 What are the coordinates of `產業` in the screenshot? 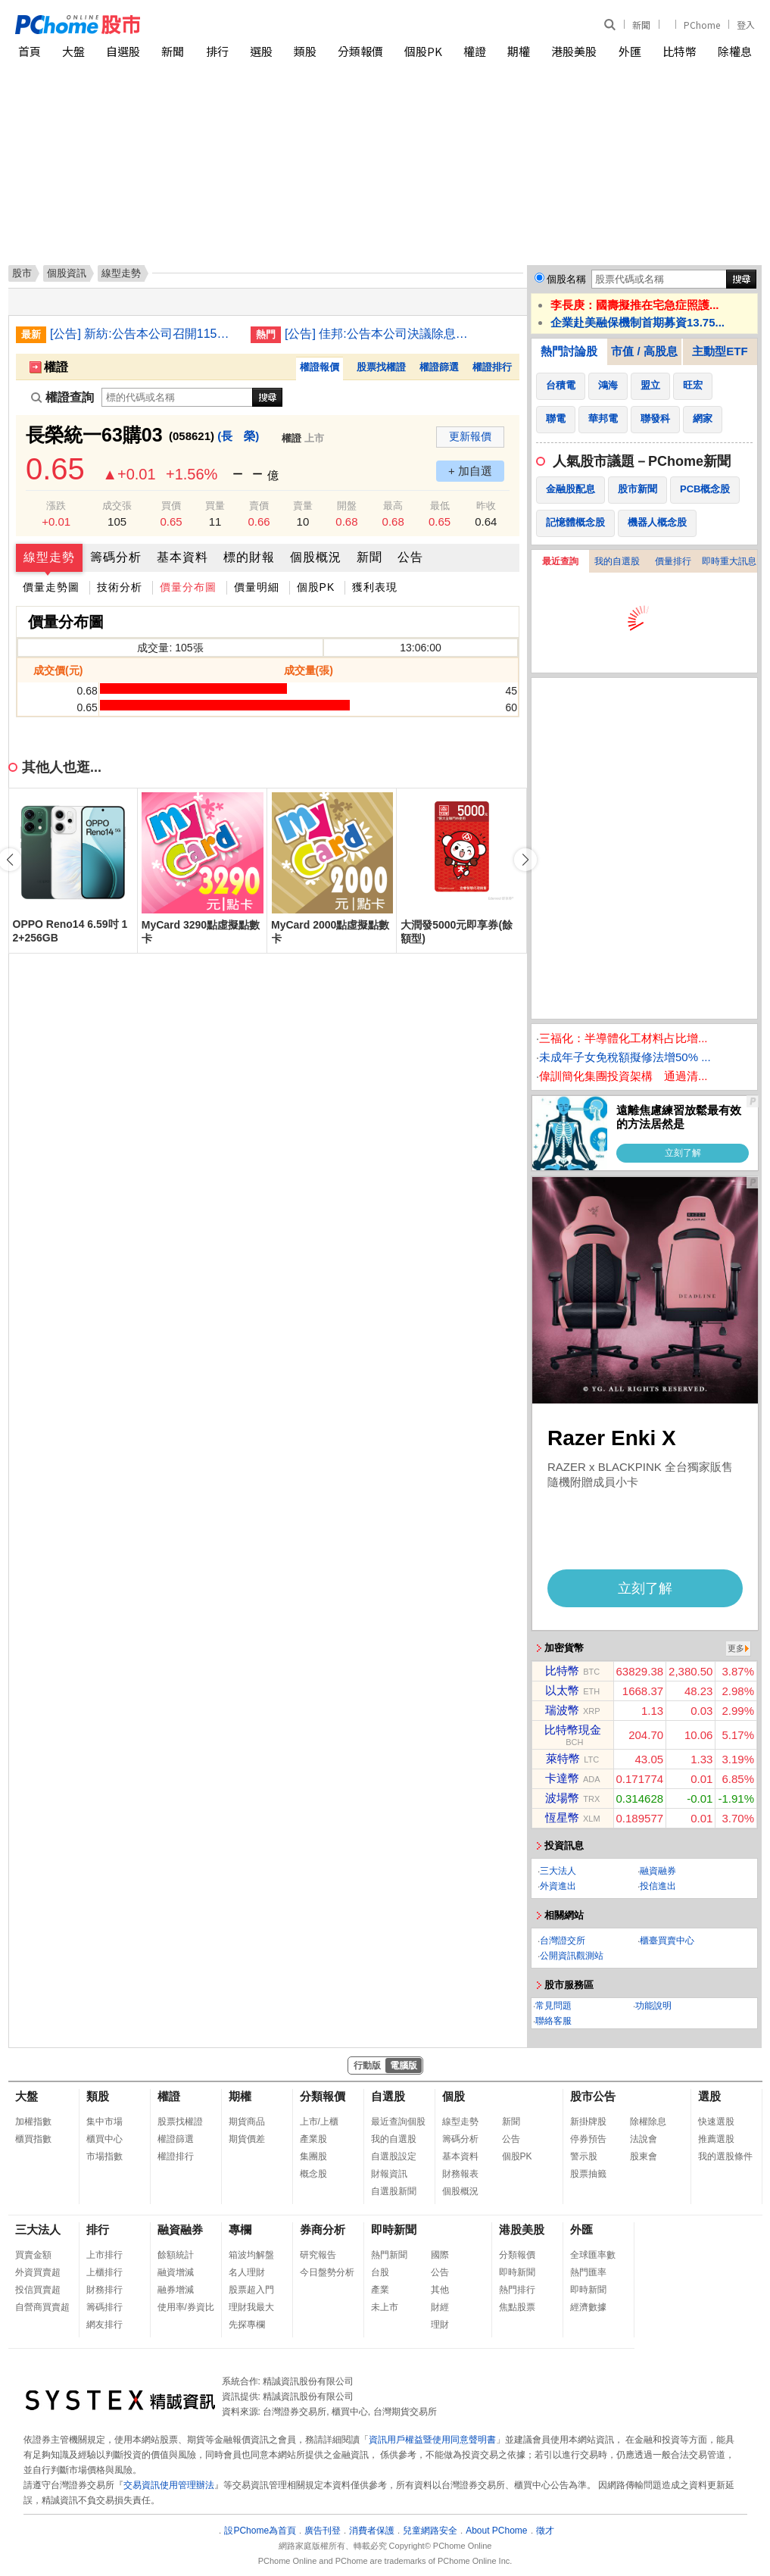 It's located at (380, 2289).